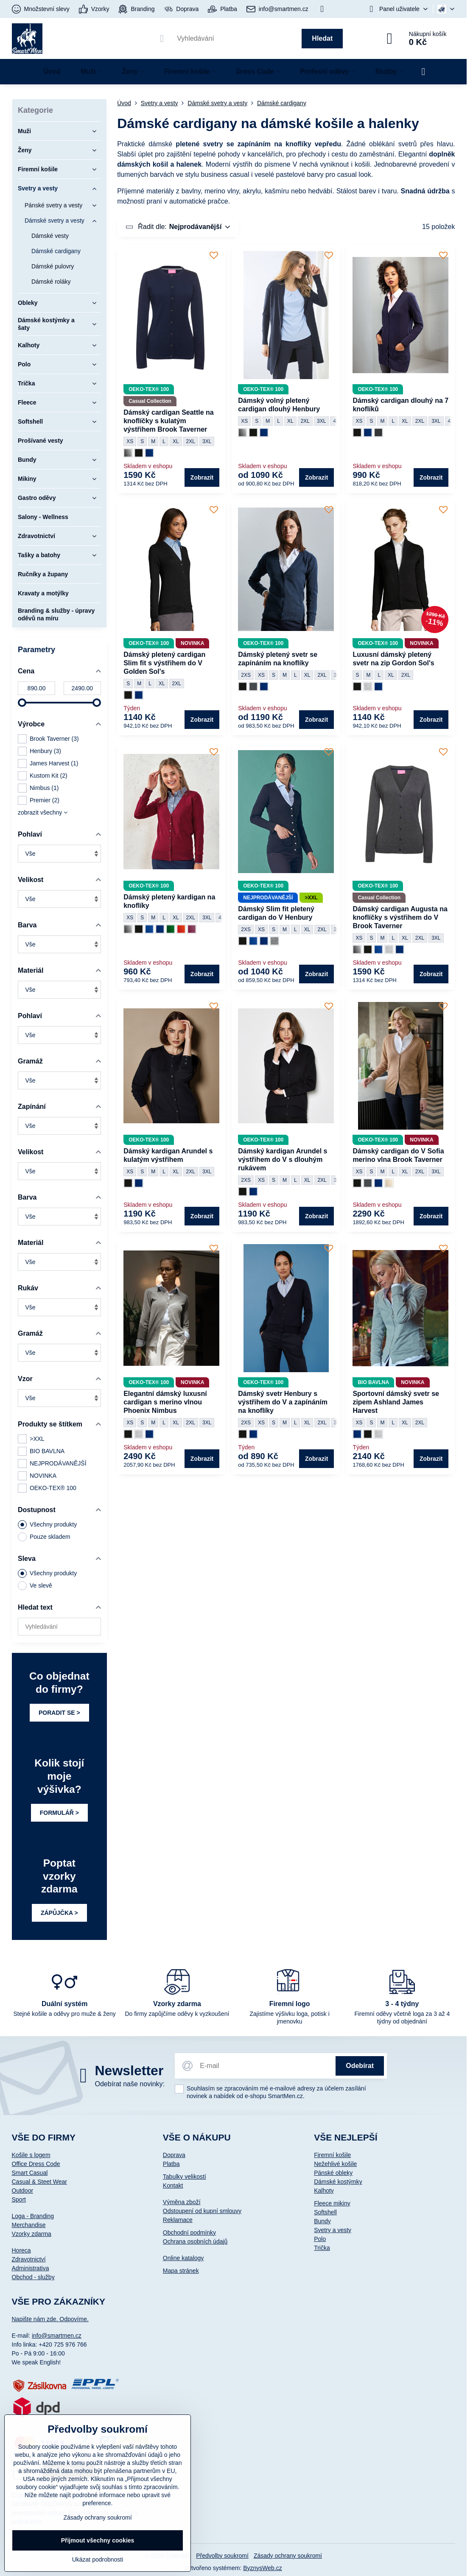 This screenshot has width=473, height=2576. Describe the element at coordinates (288, 2555) in the screenshot. I see `Zásady ochrany soukromí` at that location.